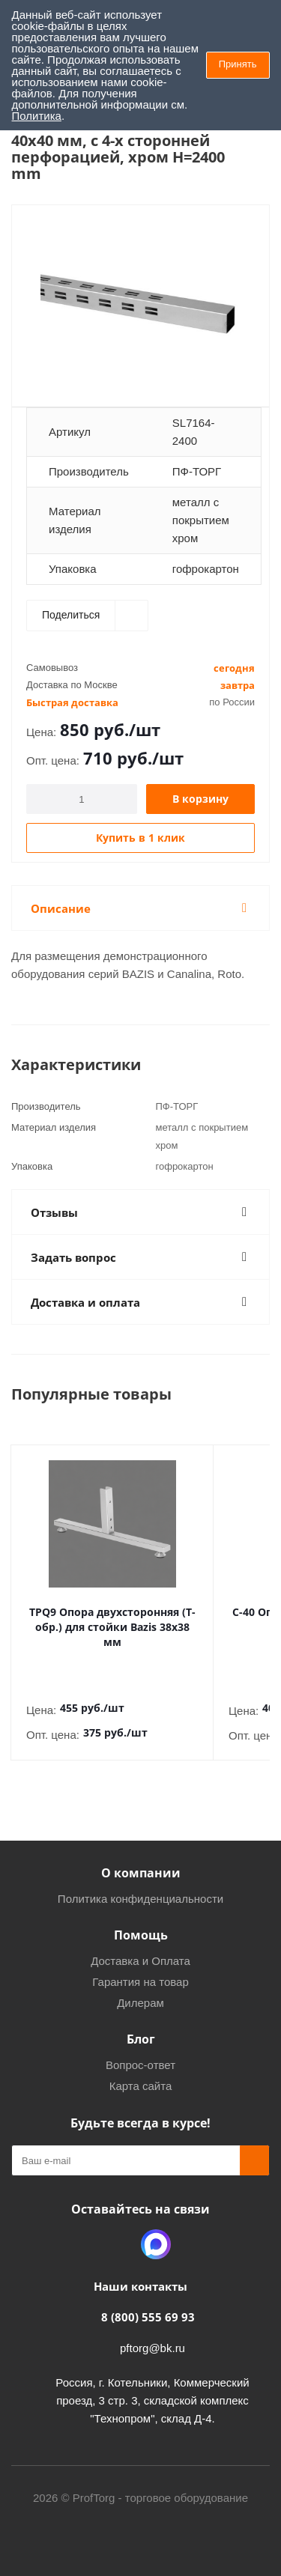  Describe the element at coordinates (141, 1920) in the screenshot. I see `Помощь` at that location.